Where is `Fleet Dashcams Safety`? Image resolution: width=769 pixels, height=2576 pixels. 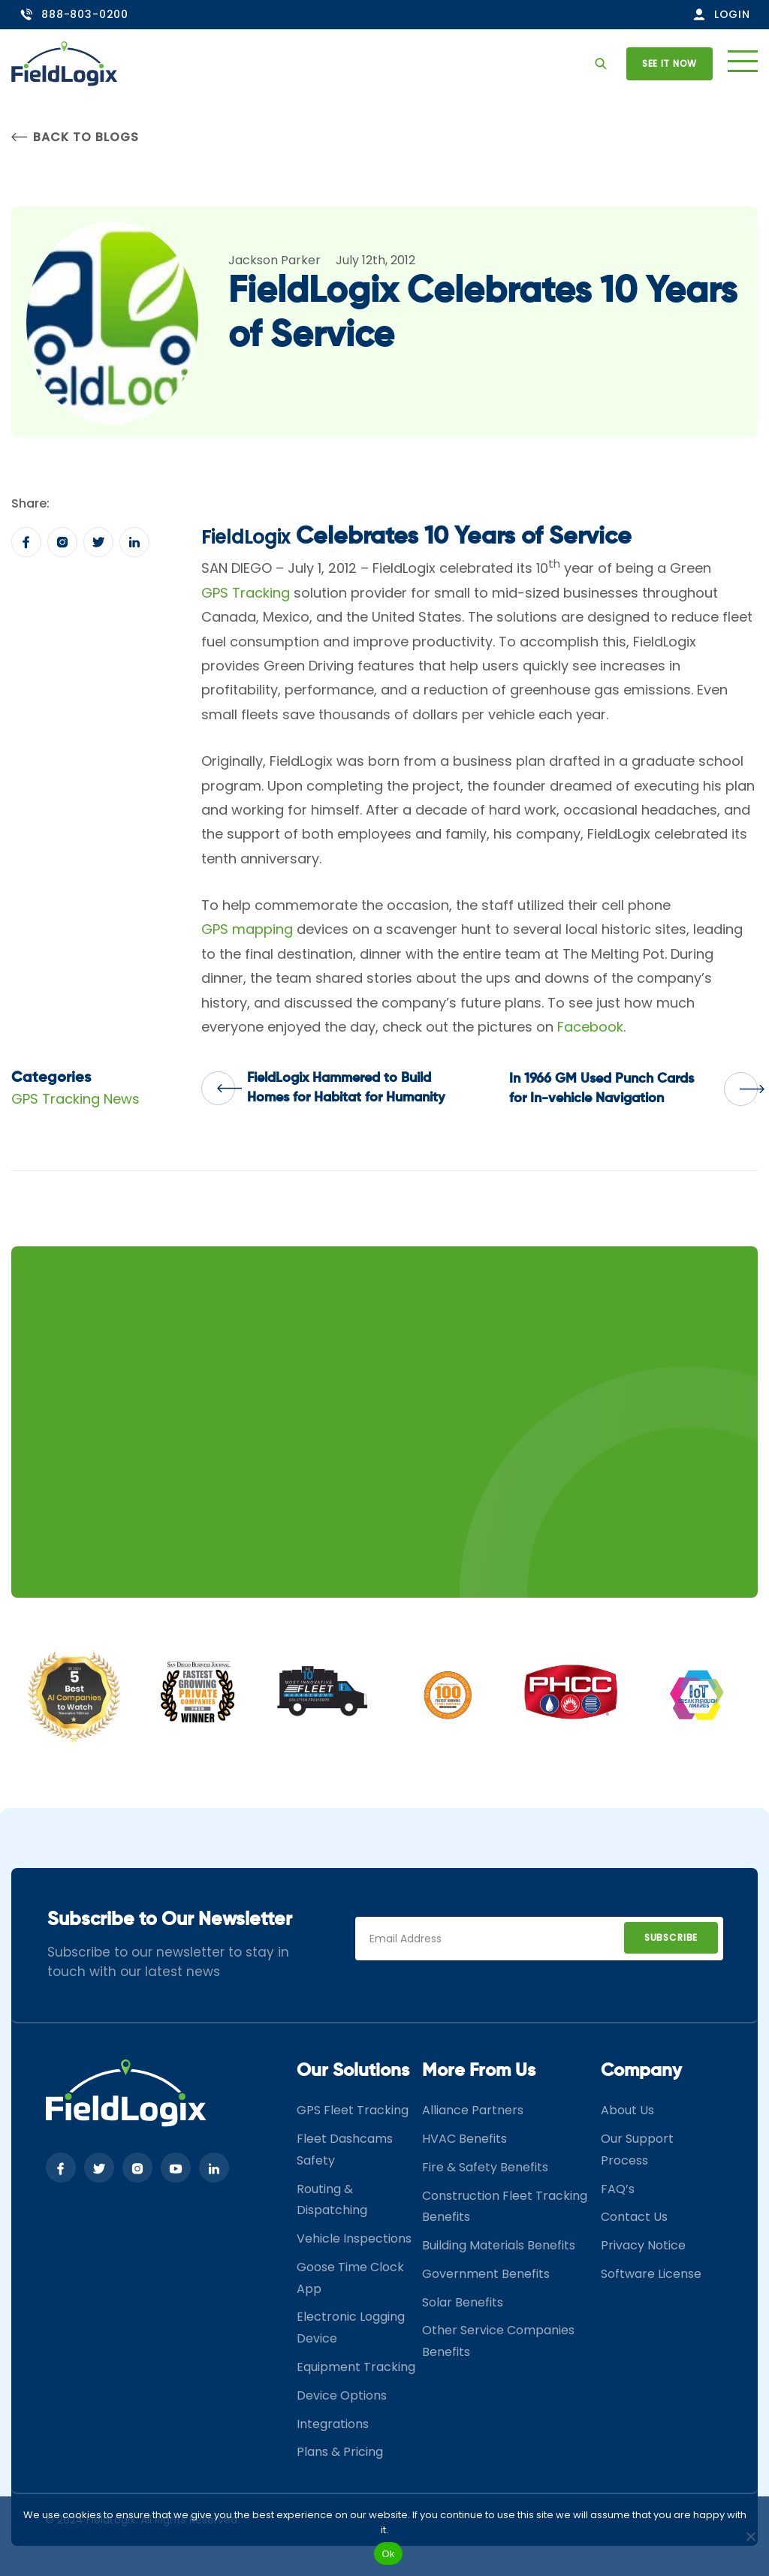 Fleet Dashcams Safety is located at coordinates (345, 2149).